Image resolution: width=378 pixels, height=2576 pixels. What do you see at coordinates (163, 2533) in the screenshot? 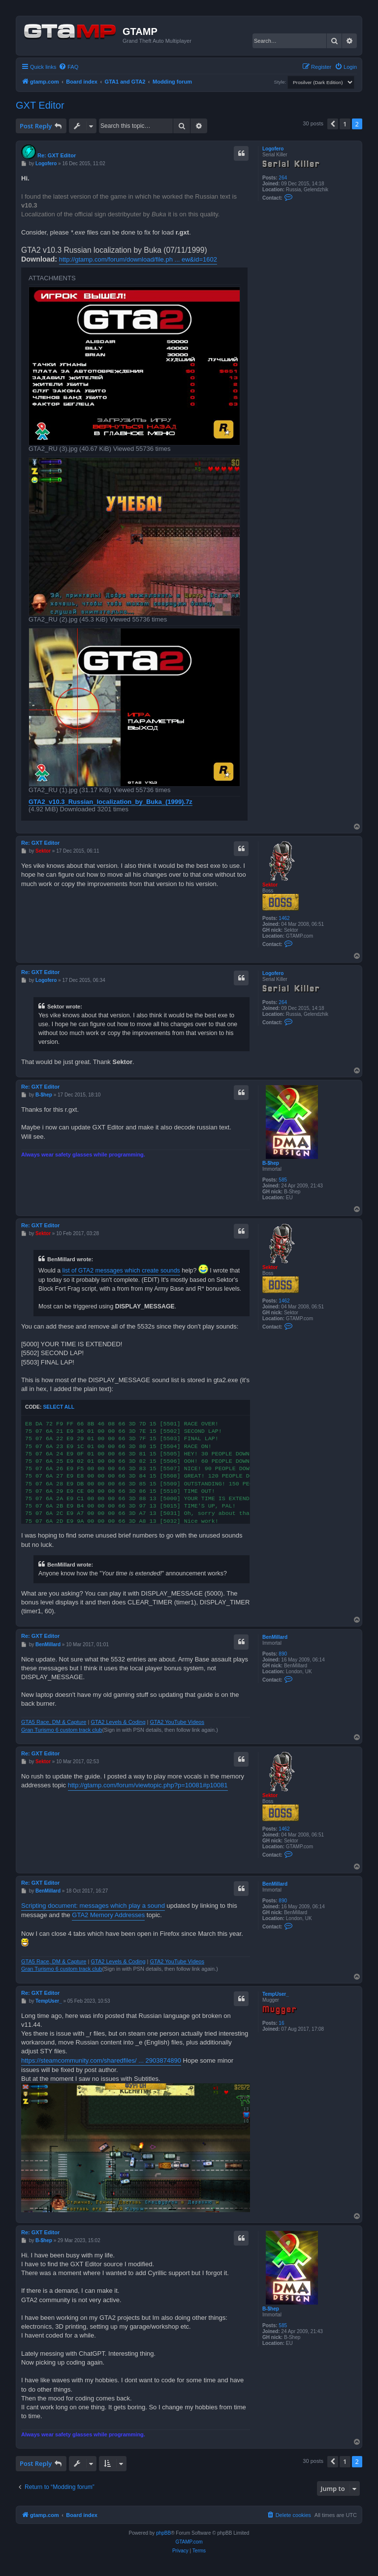
I see `phpBB` at bounding box center [163, 2533].